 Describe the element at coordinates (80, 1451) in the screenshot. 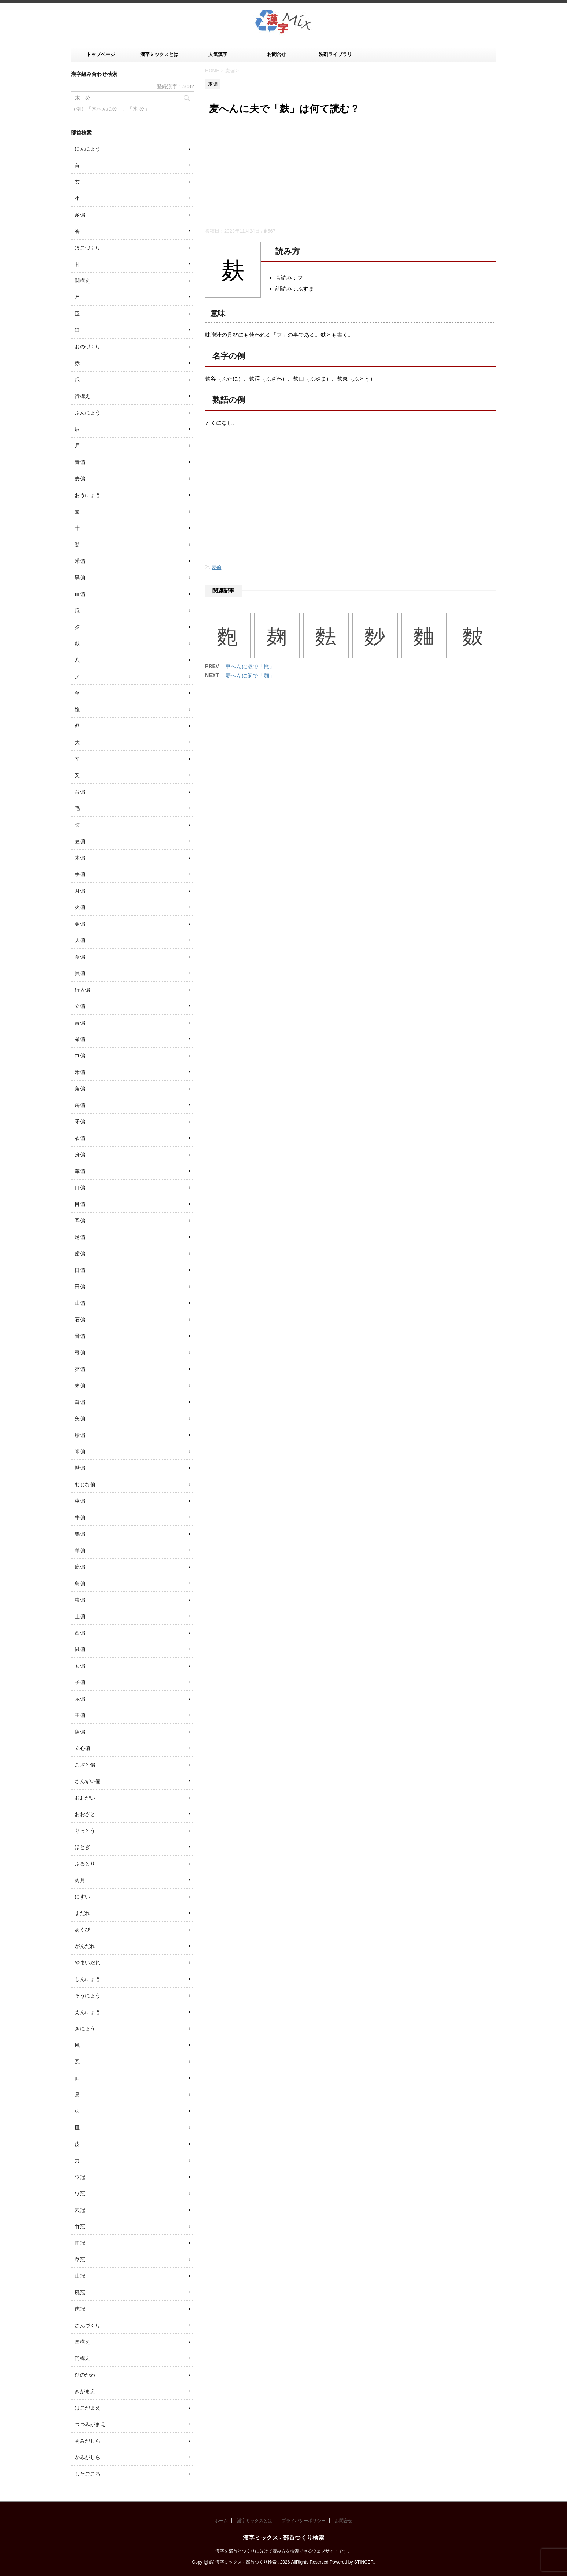

I see `米偏` at that location.